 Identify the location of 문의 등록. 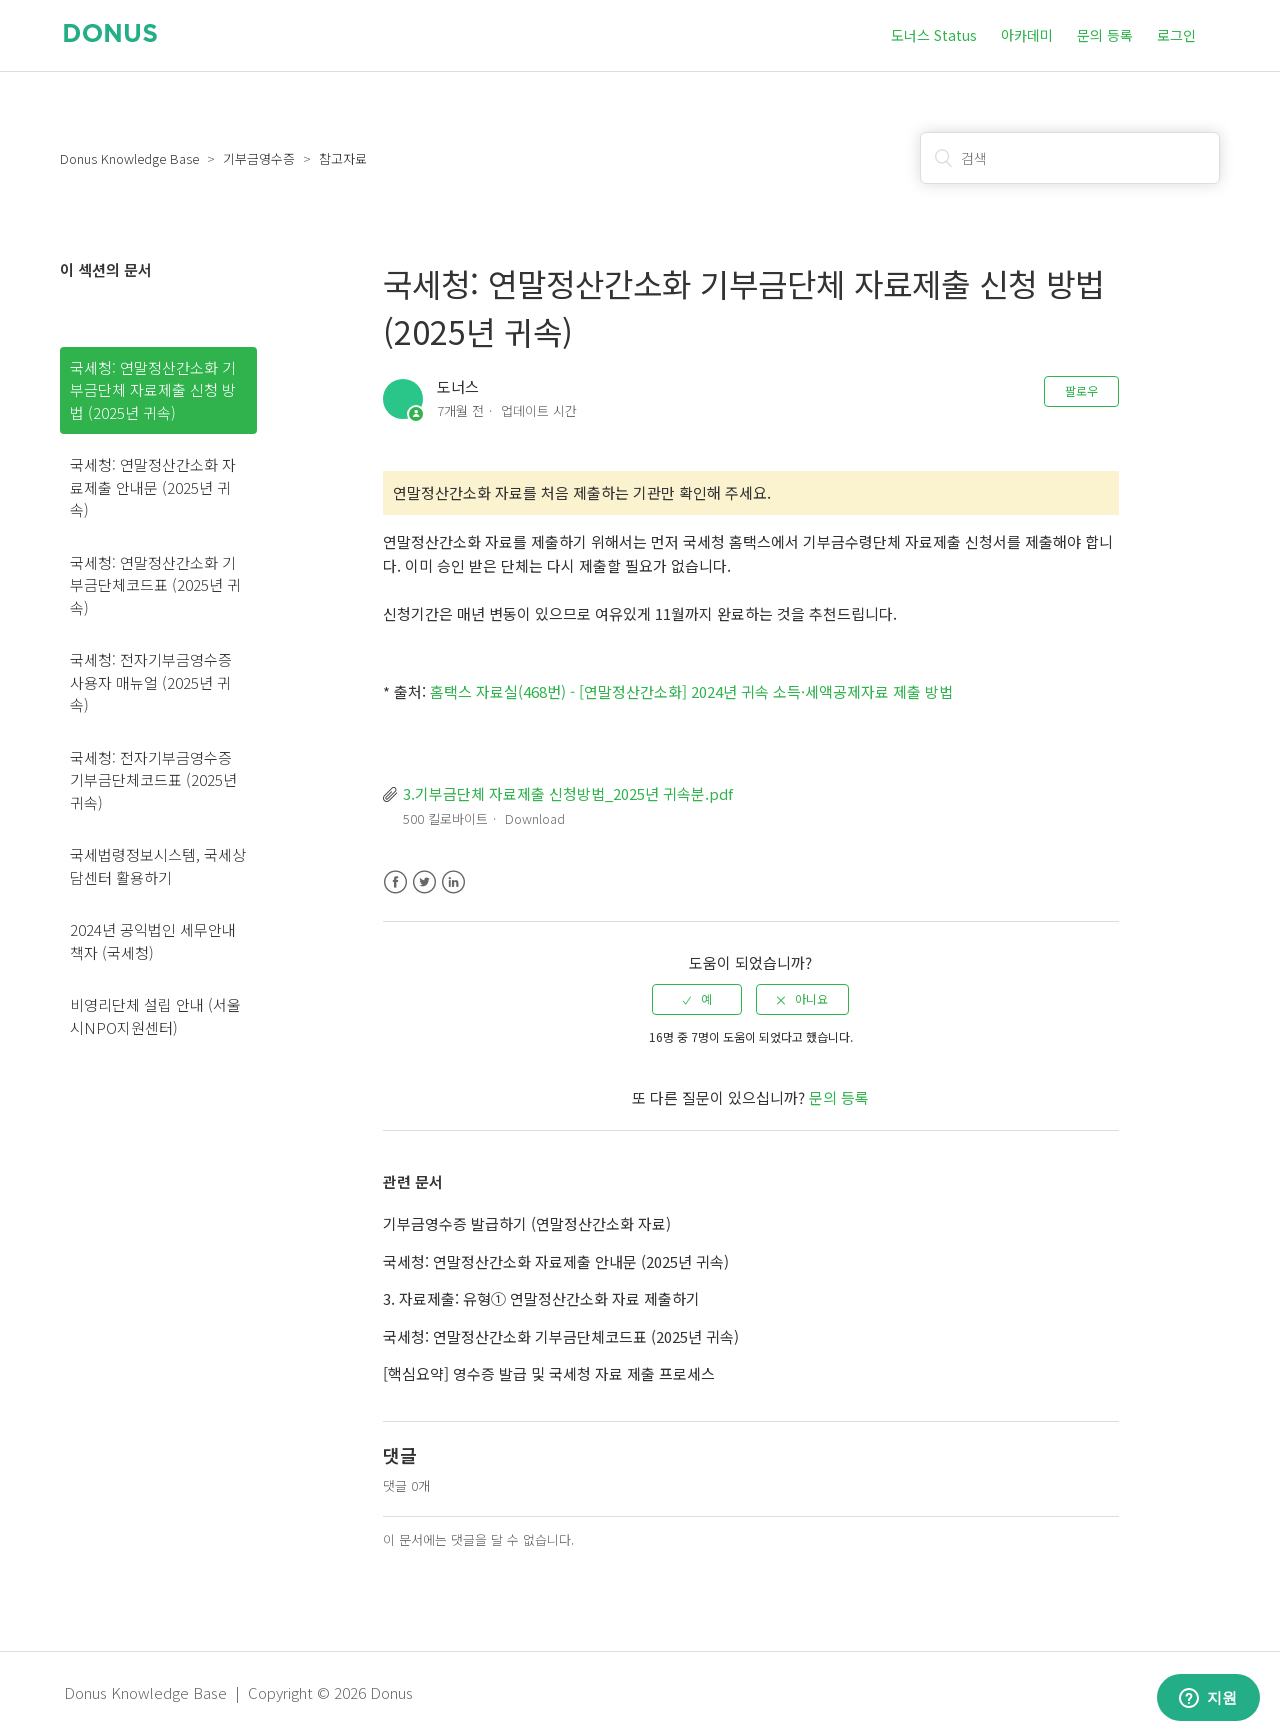
(1105, 35).